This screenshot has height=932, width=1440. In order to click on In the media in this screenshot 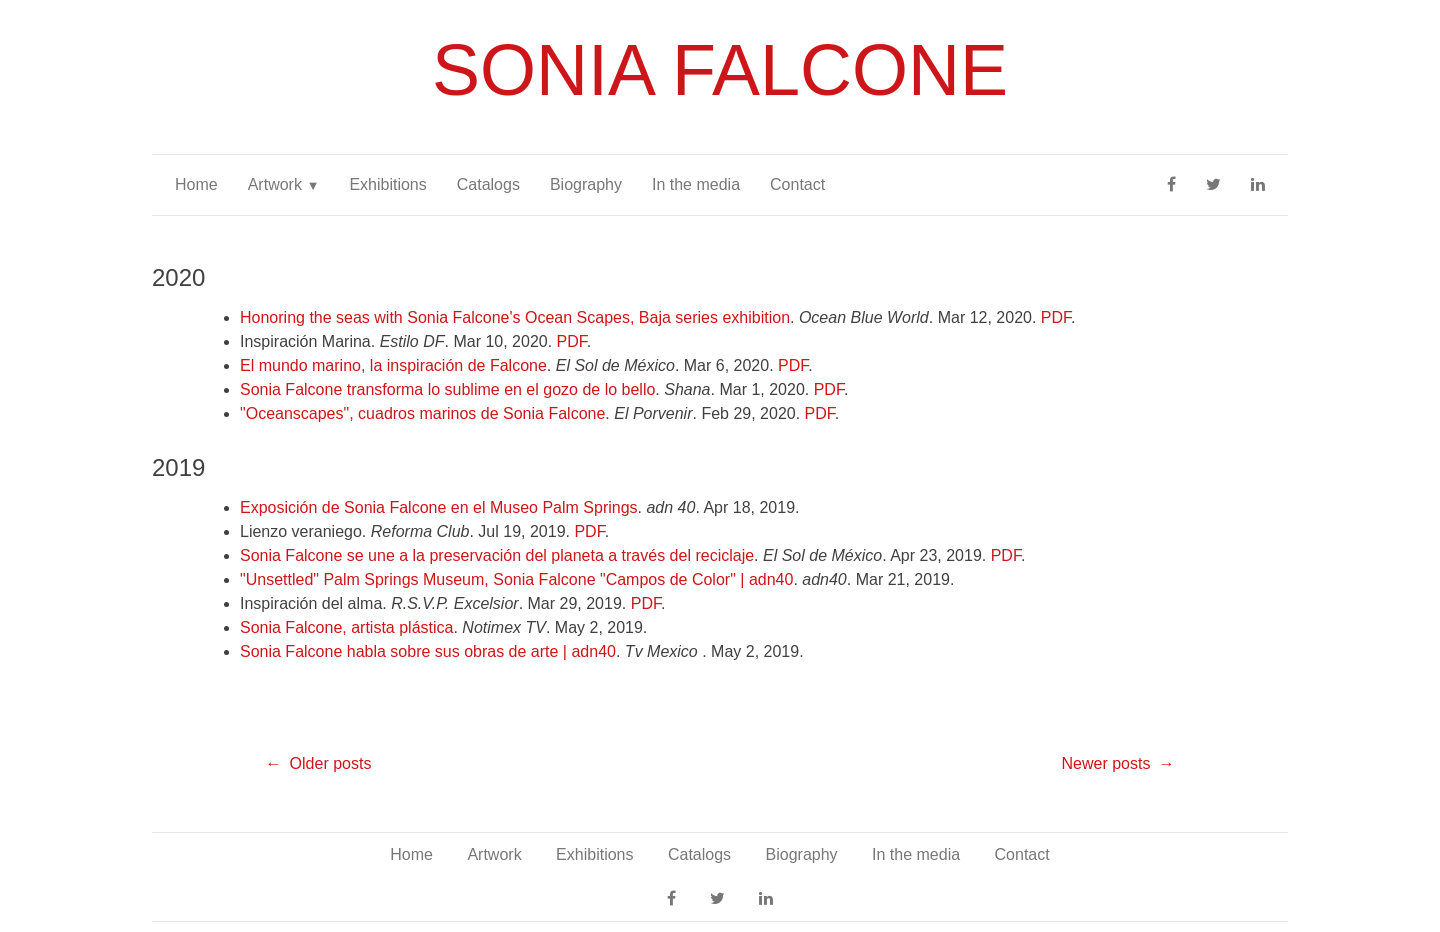, I will do `click(696, 184)`.